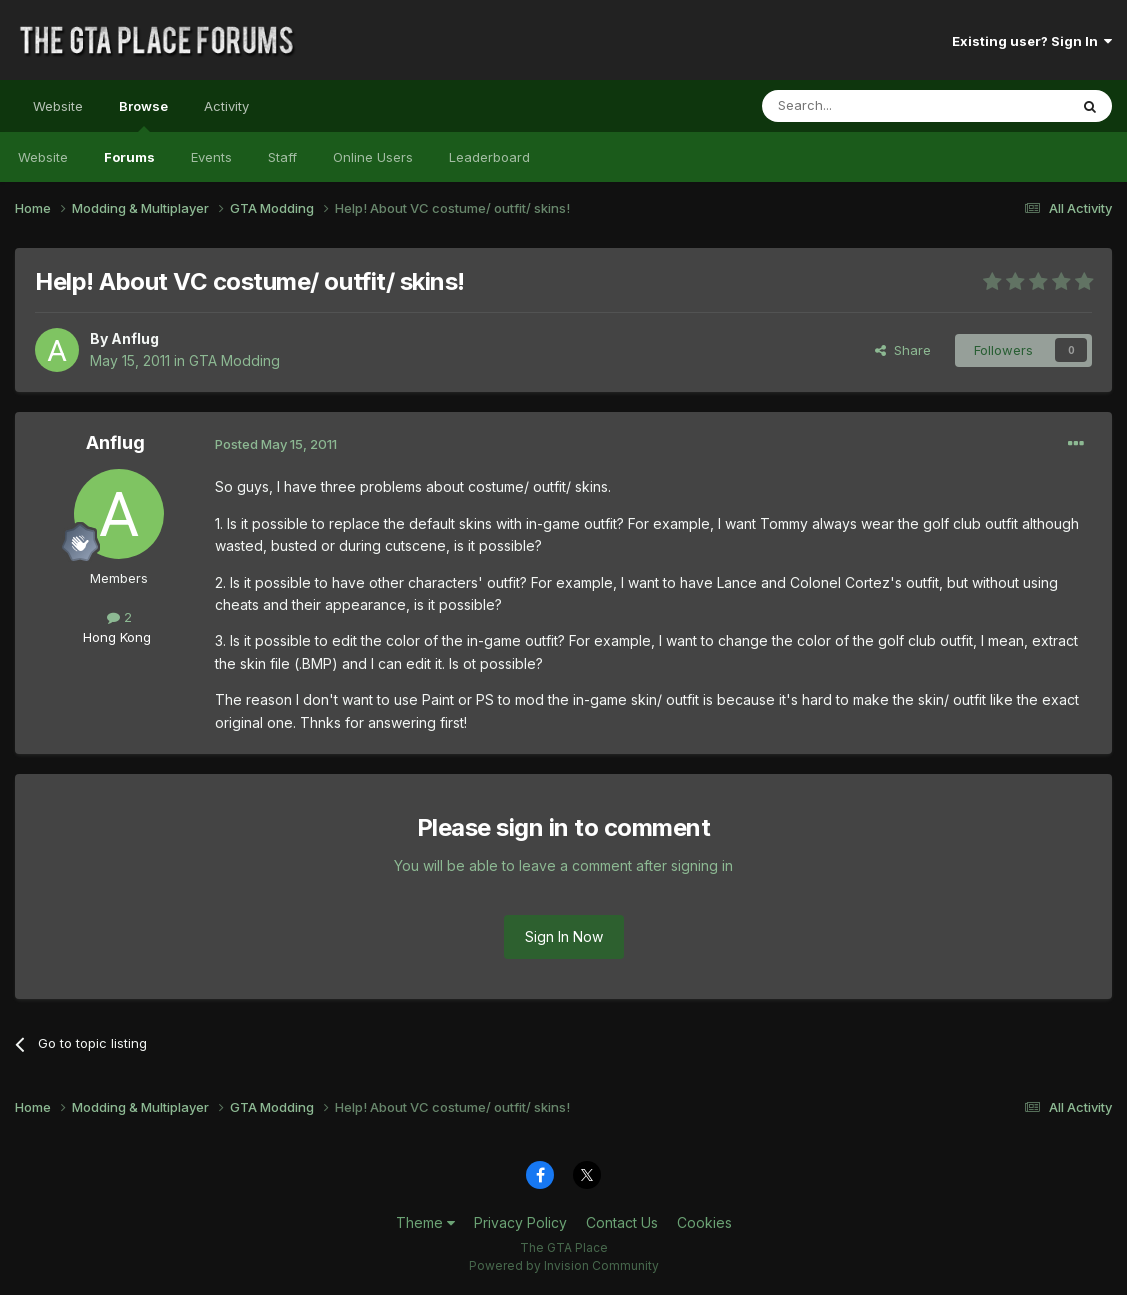 This screenshot has height=1295, width=1127. I want to click on Existing user? Sign In, so click(1032, 41).